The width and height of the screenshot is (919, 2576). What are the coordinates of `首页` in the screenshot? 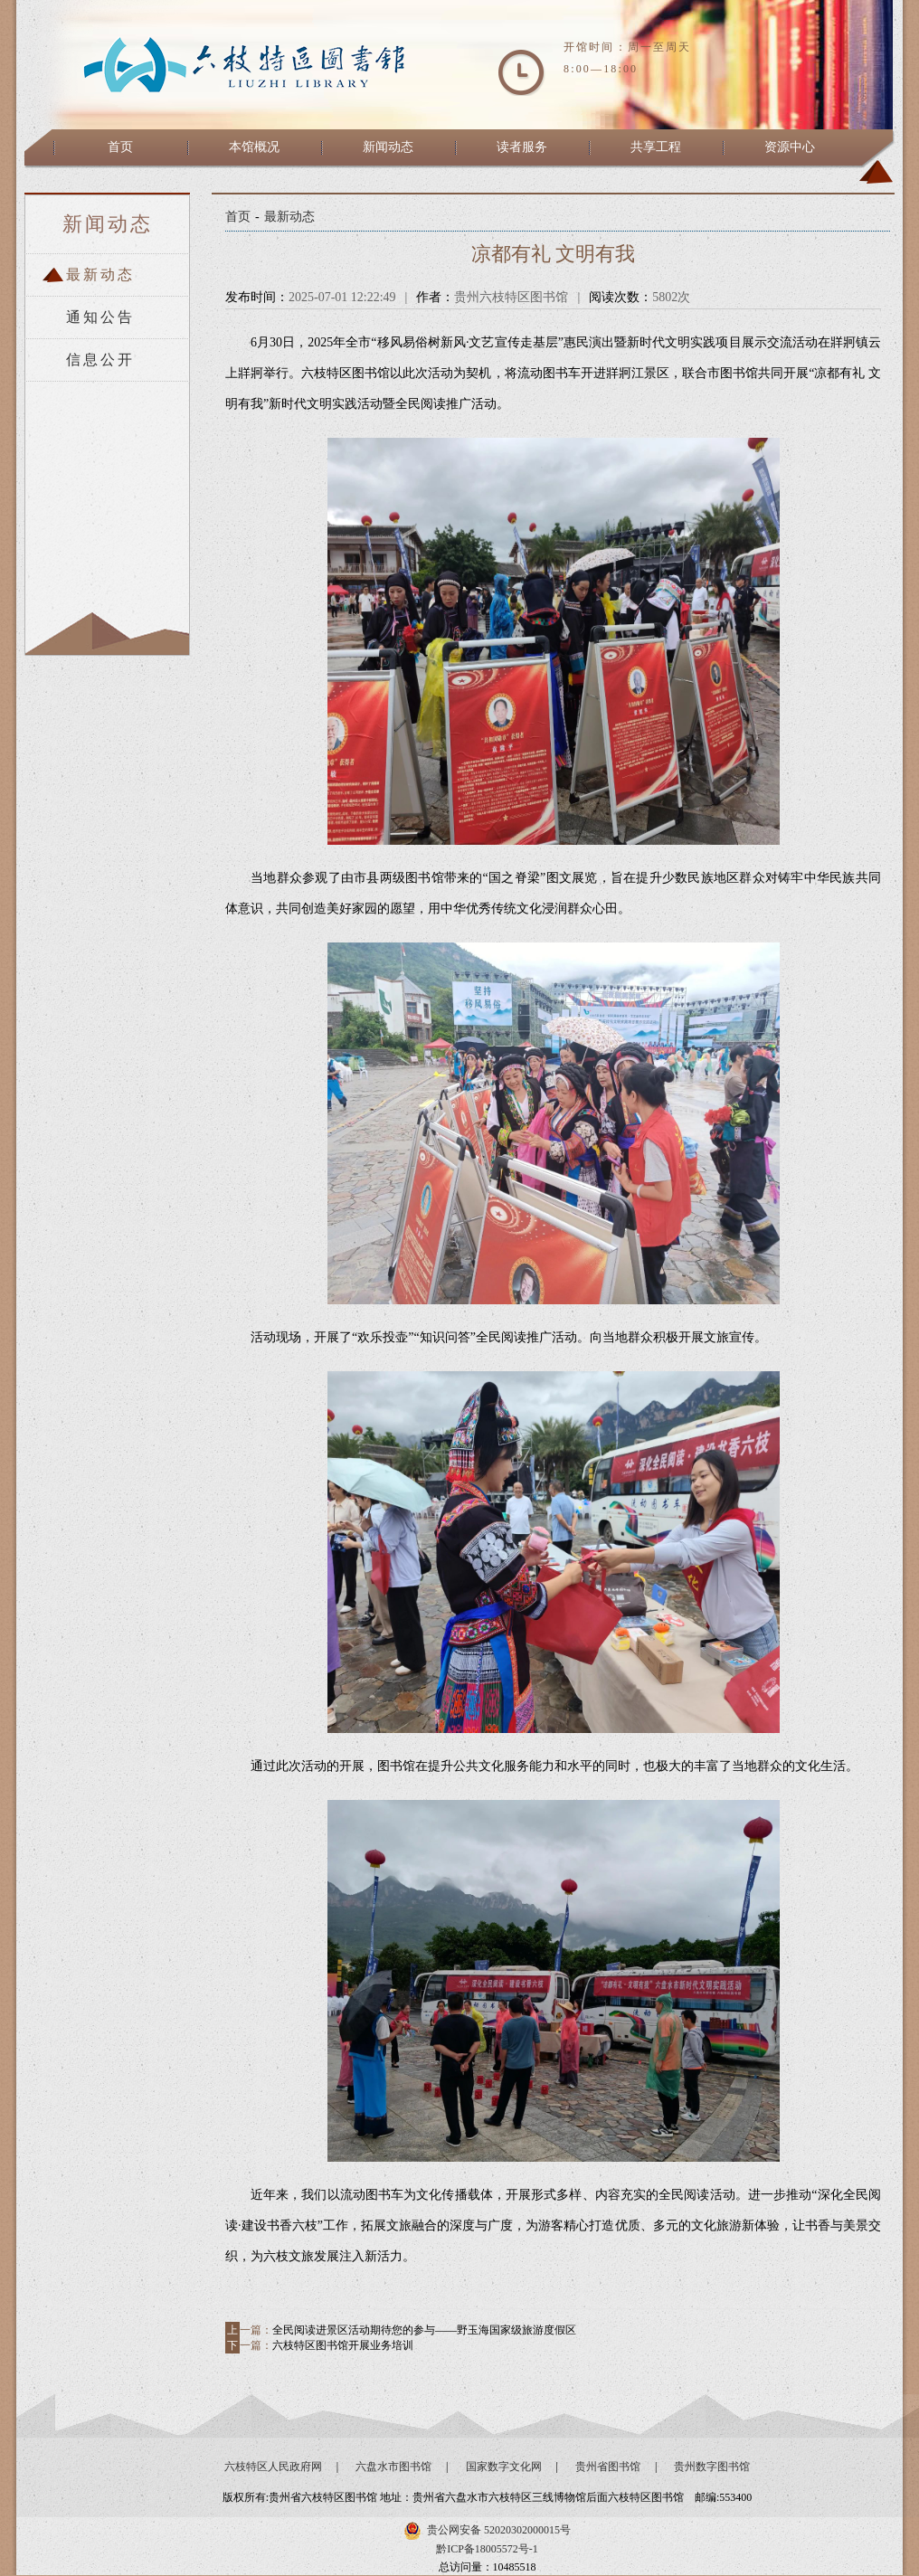 It's located at (120, 147).